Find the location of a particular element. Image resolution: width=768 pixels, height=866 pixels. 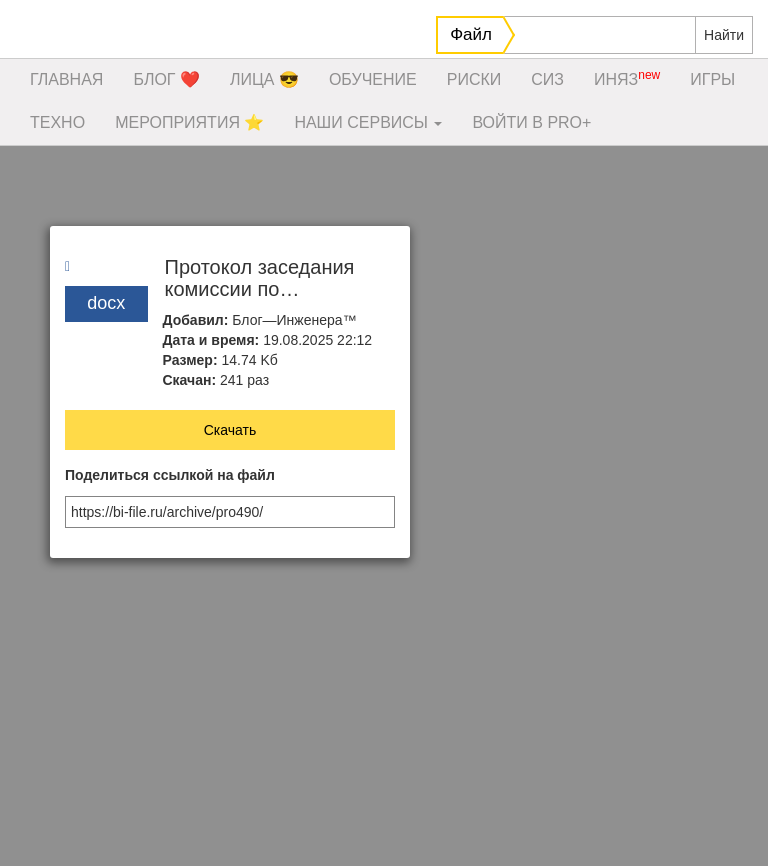

Файл is located at coordinates (471, 34).